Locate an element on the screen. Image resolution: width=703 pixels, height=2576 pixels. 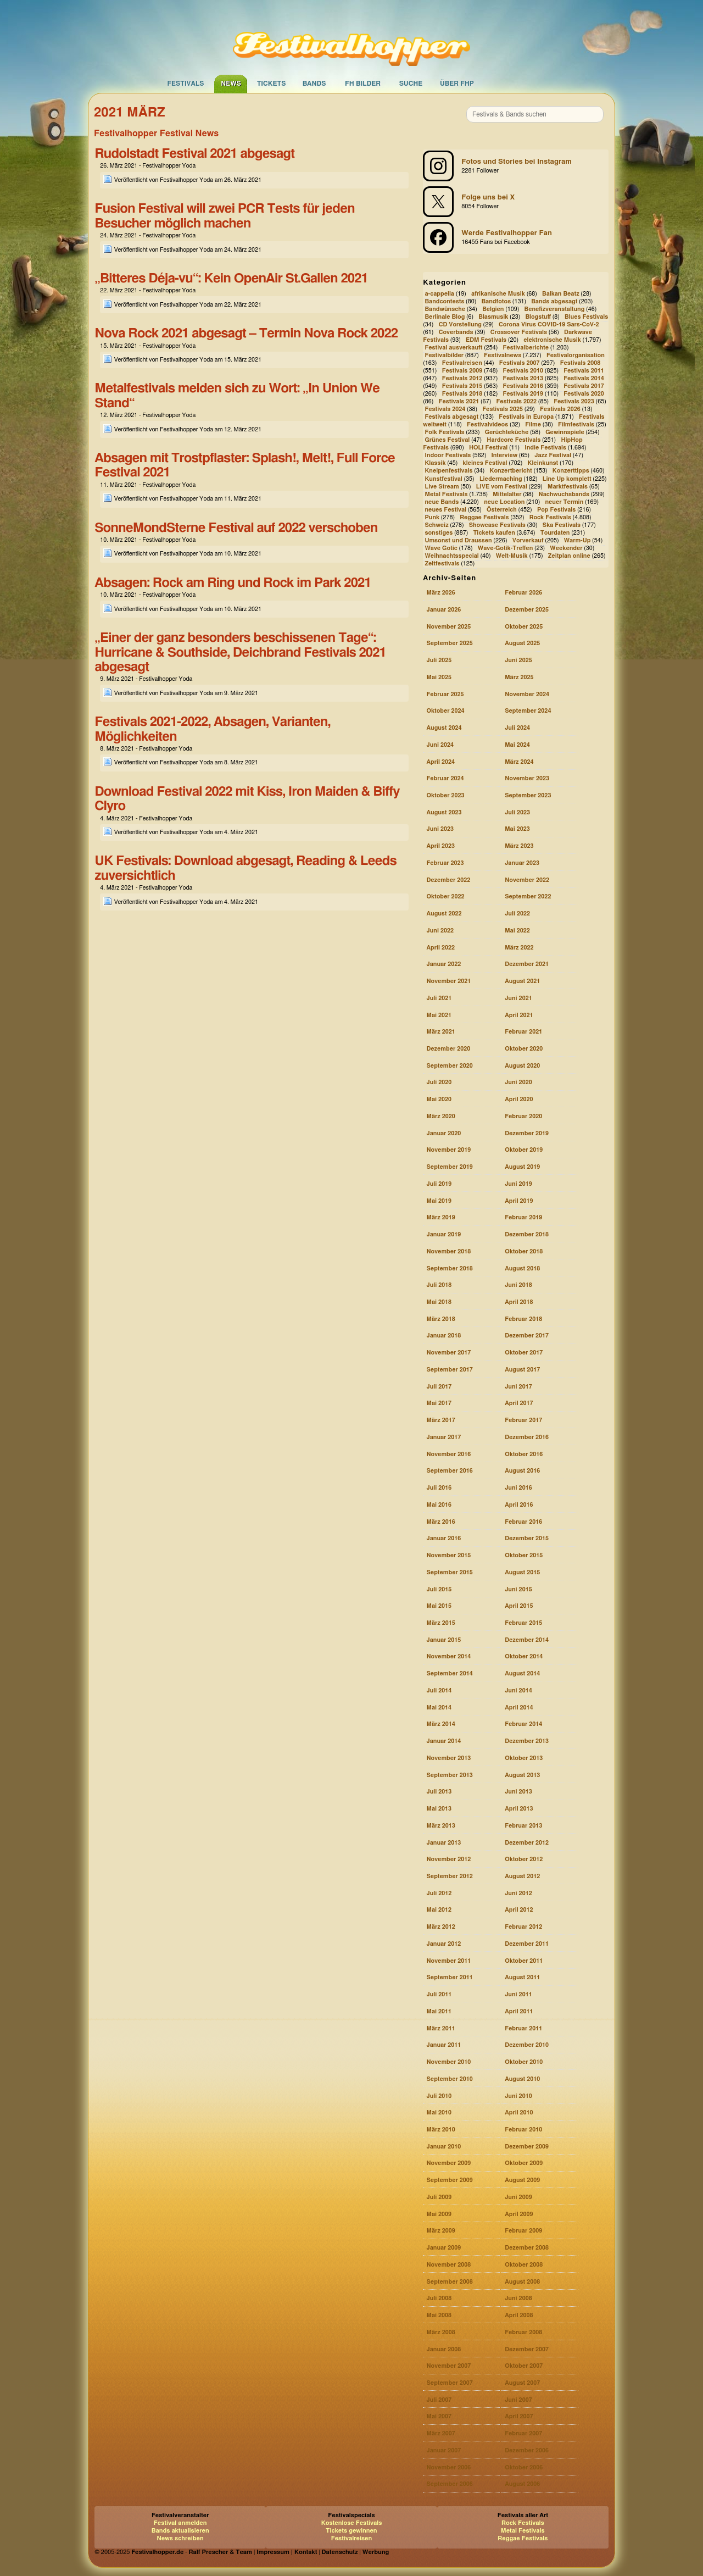
kleines Festival is located at coordinates (485, 463).